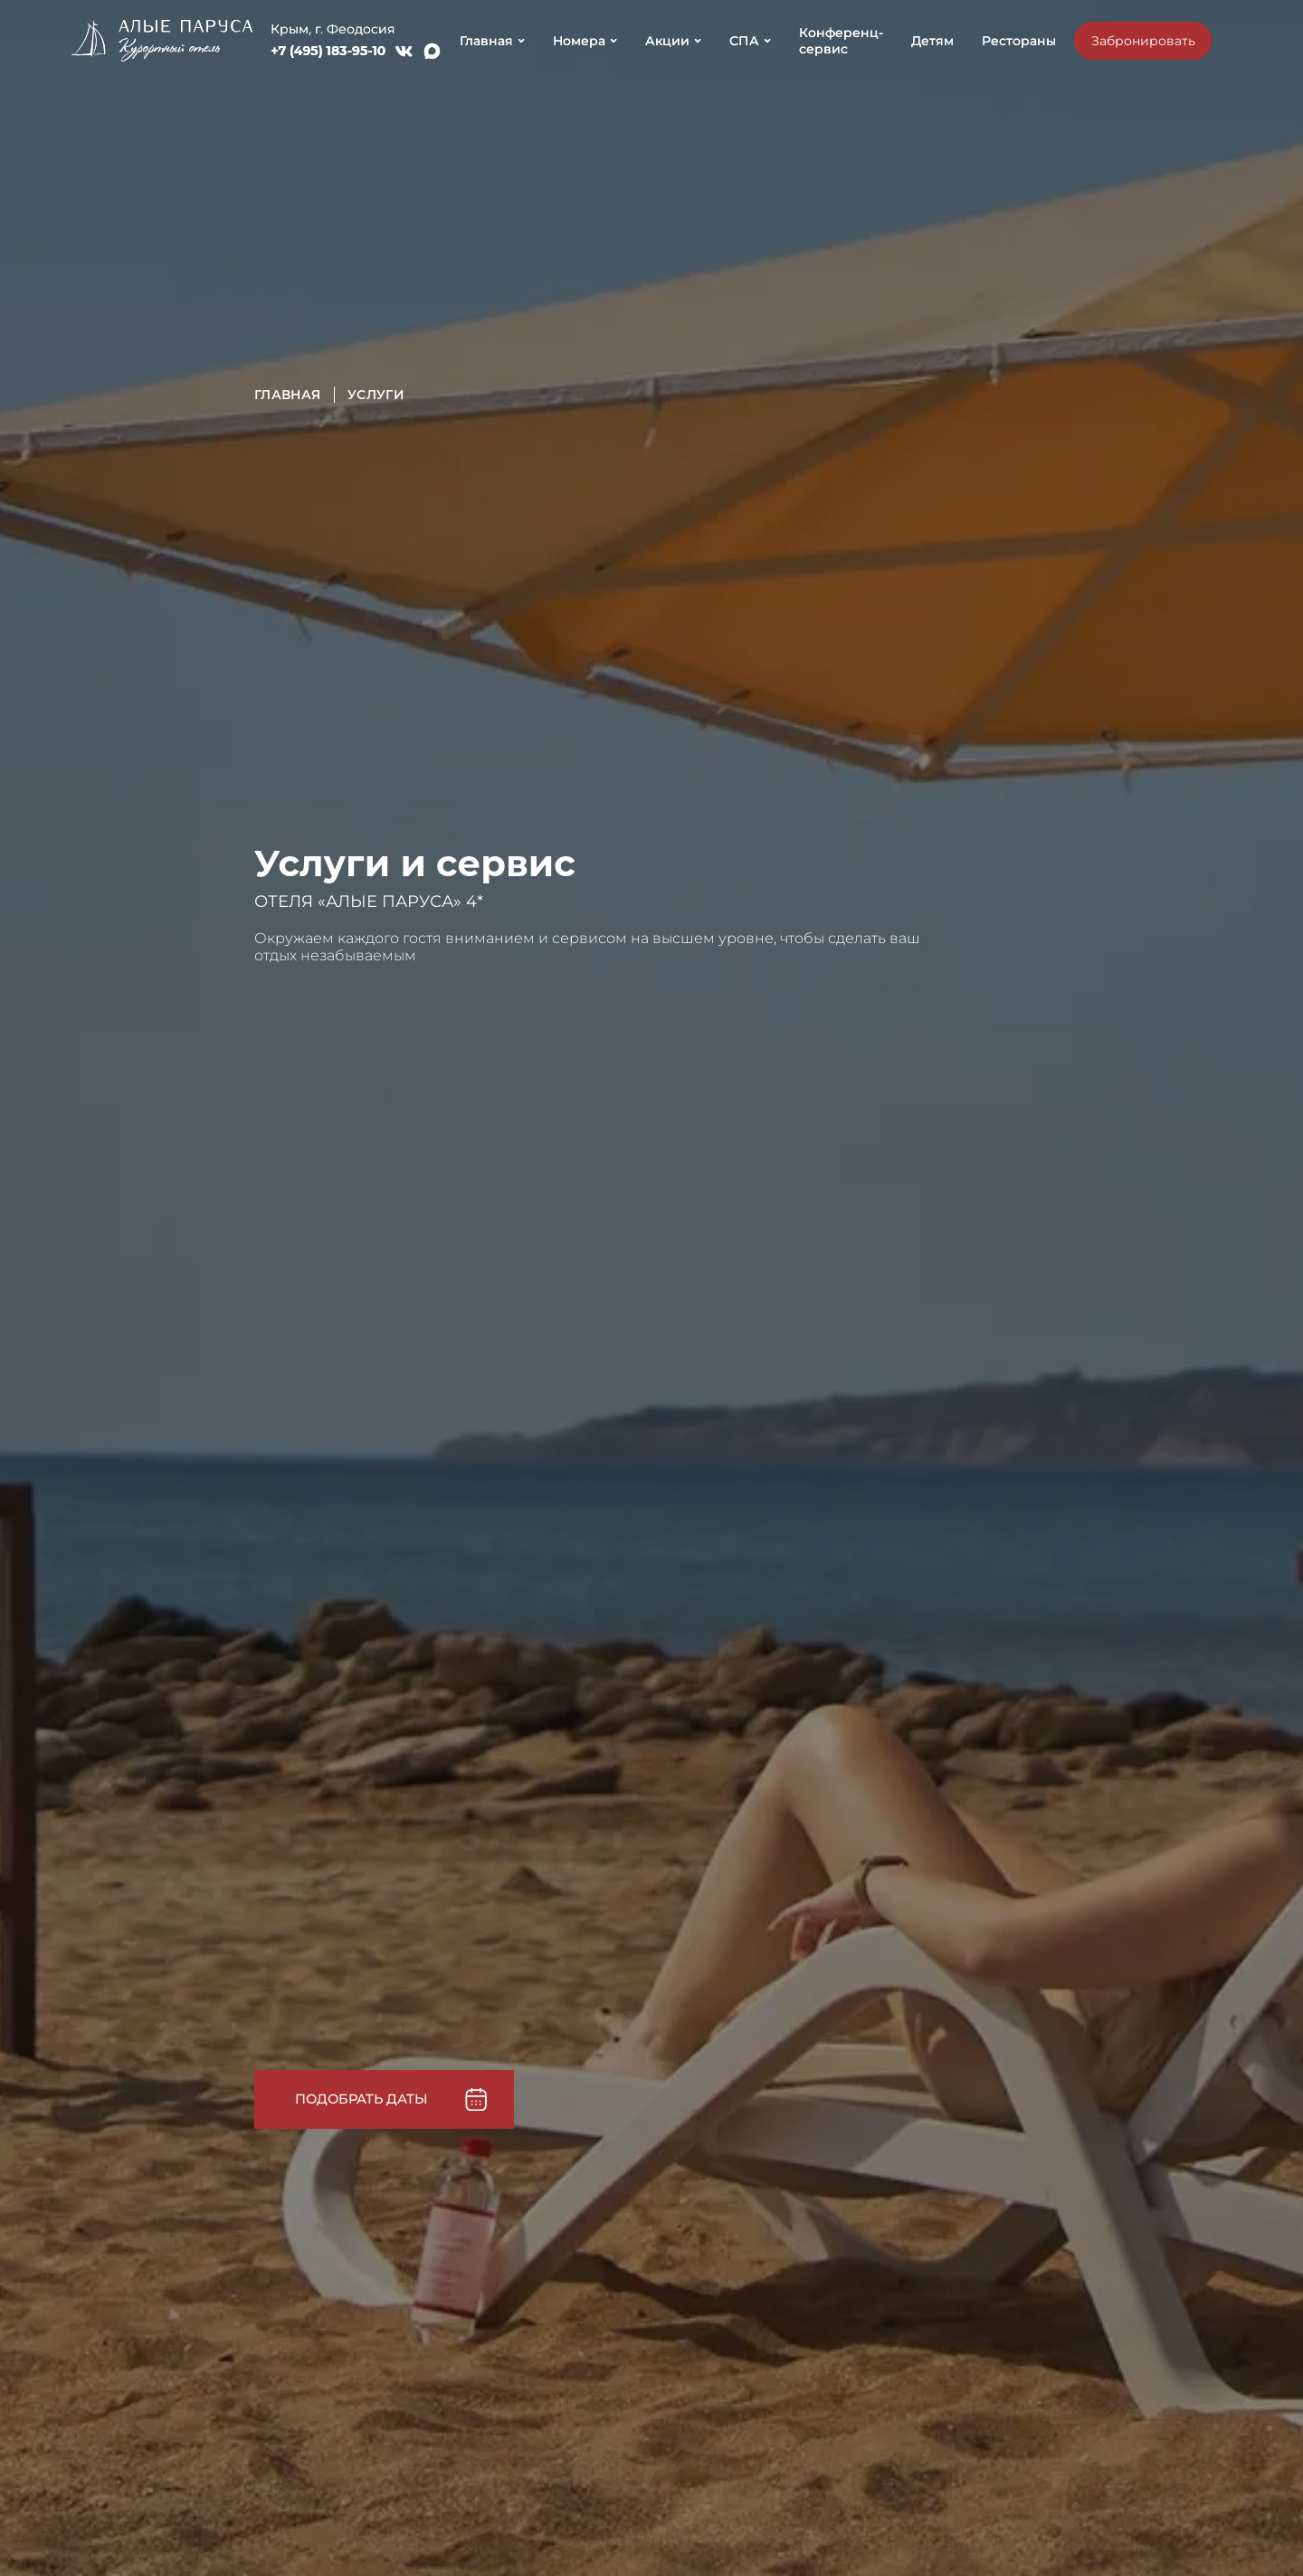 The image size is (1303, 2576). I want to click on Рестораны, so click(1019, 41).